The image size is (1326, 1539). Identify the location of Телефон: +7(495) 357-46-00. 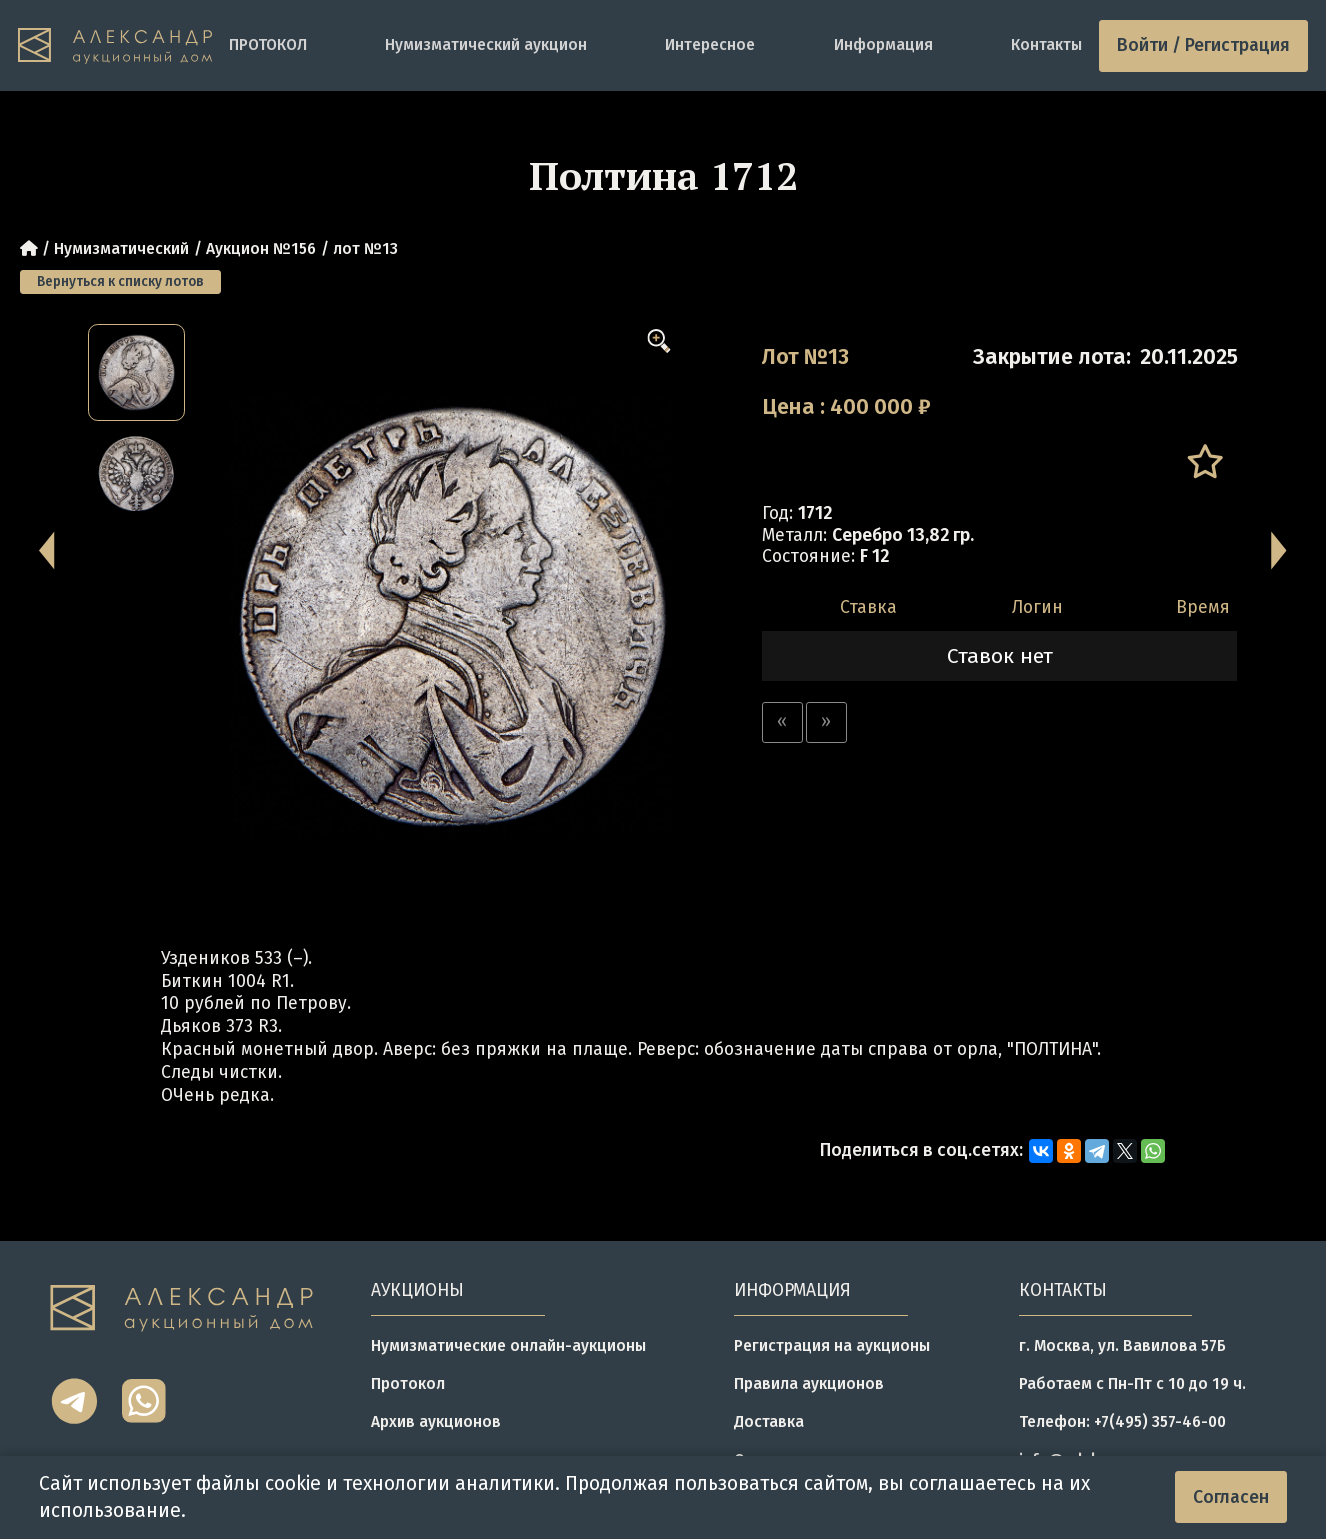
(1122, 1421).